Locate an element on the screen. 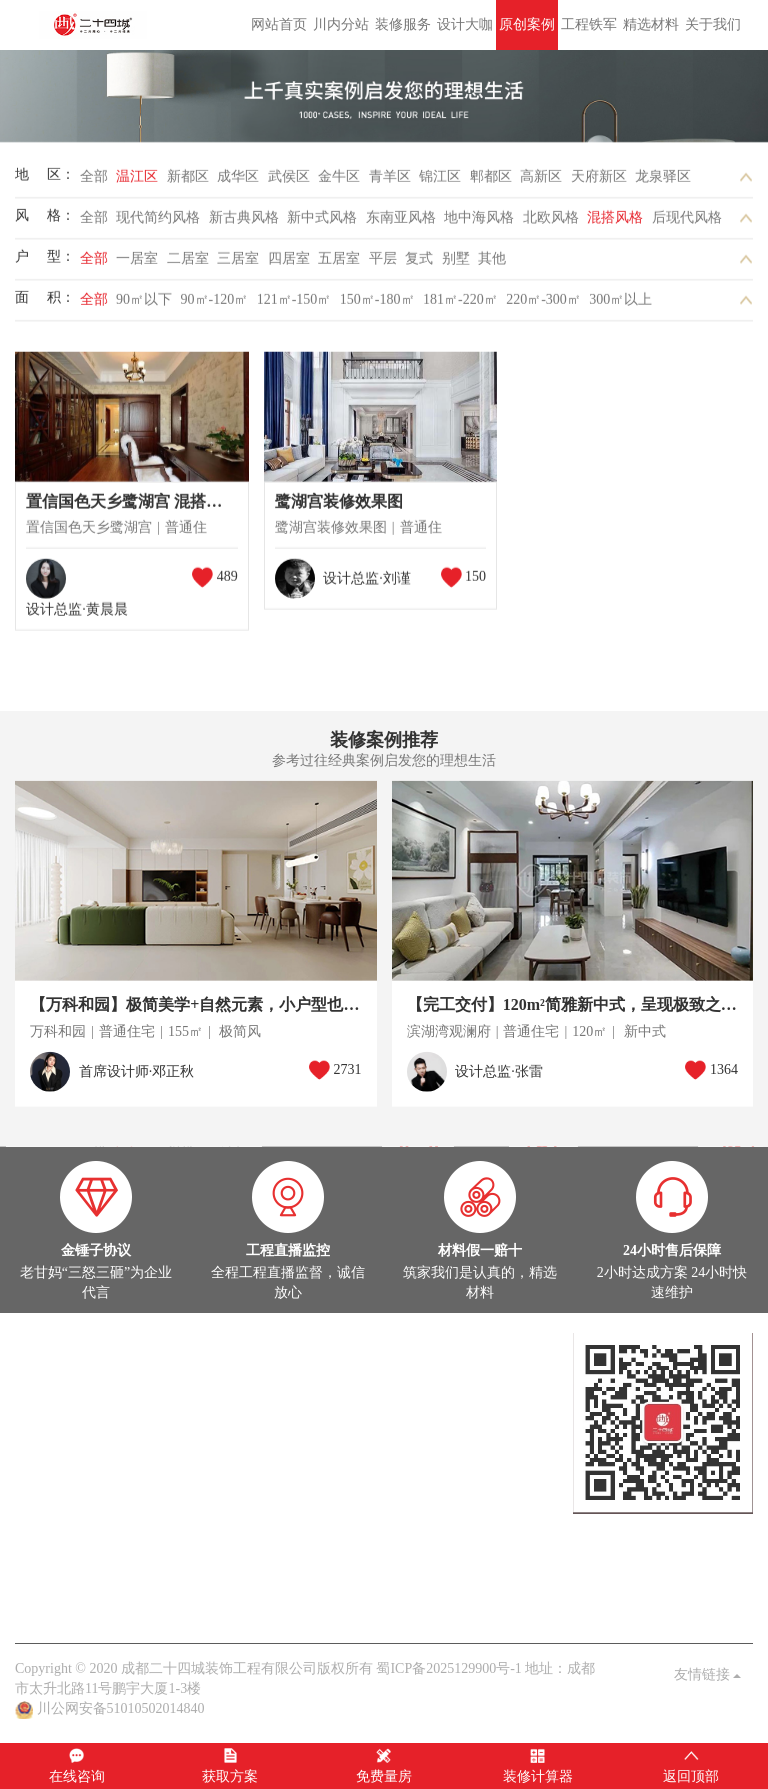 The image size is (768, 1789). 混搭风格 is located at coordinates (615, 223).